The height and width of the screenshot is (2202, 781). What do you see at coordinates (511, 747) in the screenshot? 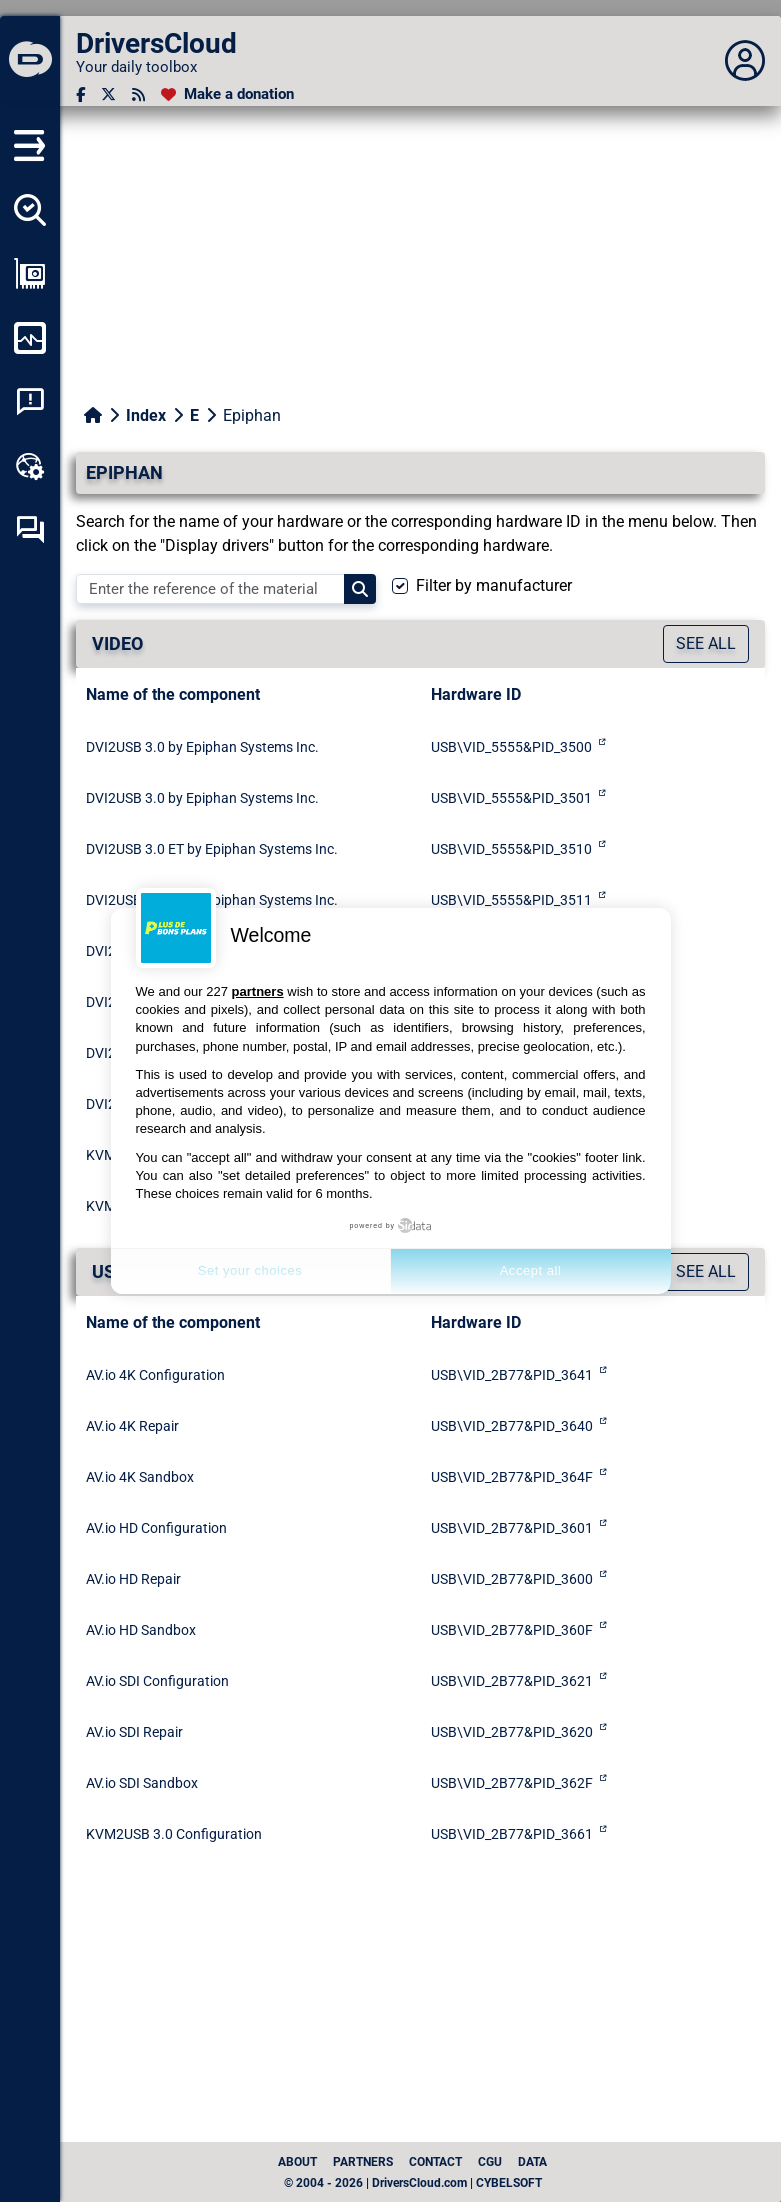
I see `USB\VID_5555&PID_3500` at bounding box center [511, 747].